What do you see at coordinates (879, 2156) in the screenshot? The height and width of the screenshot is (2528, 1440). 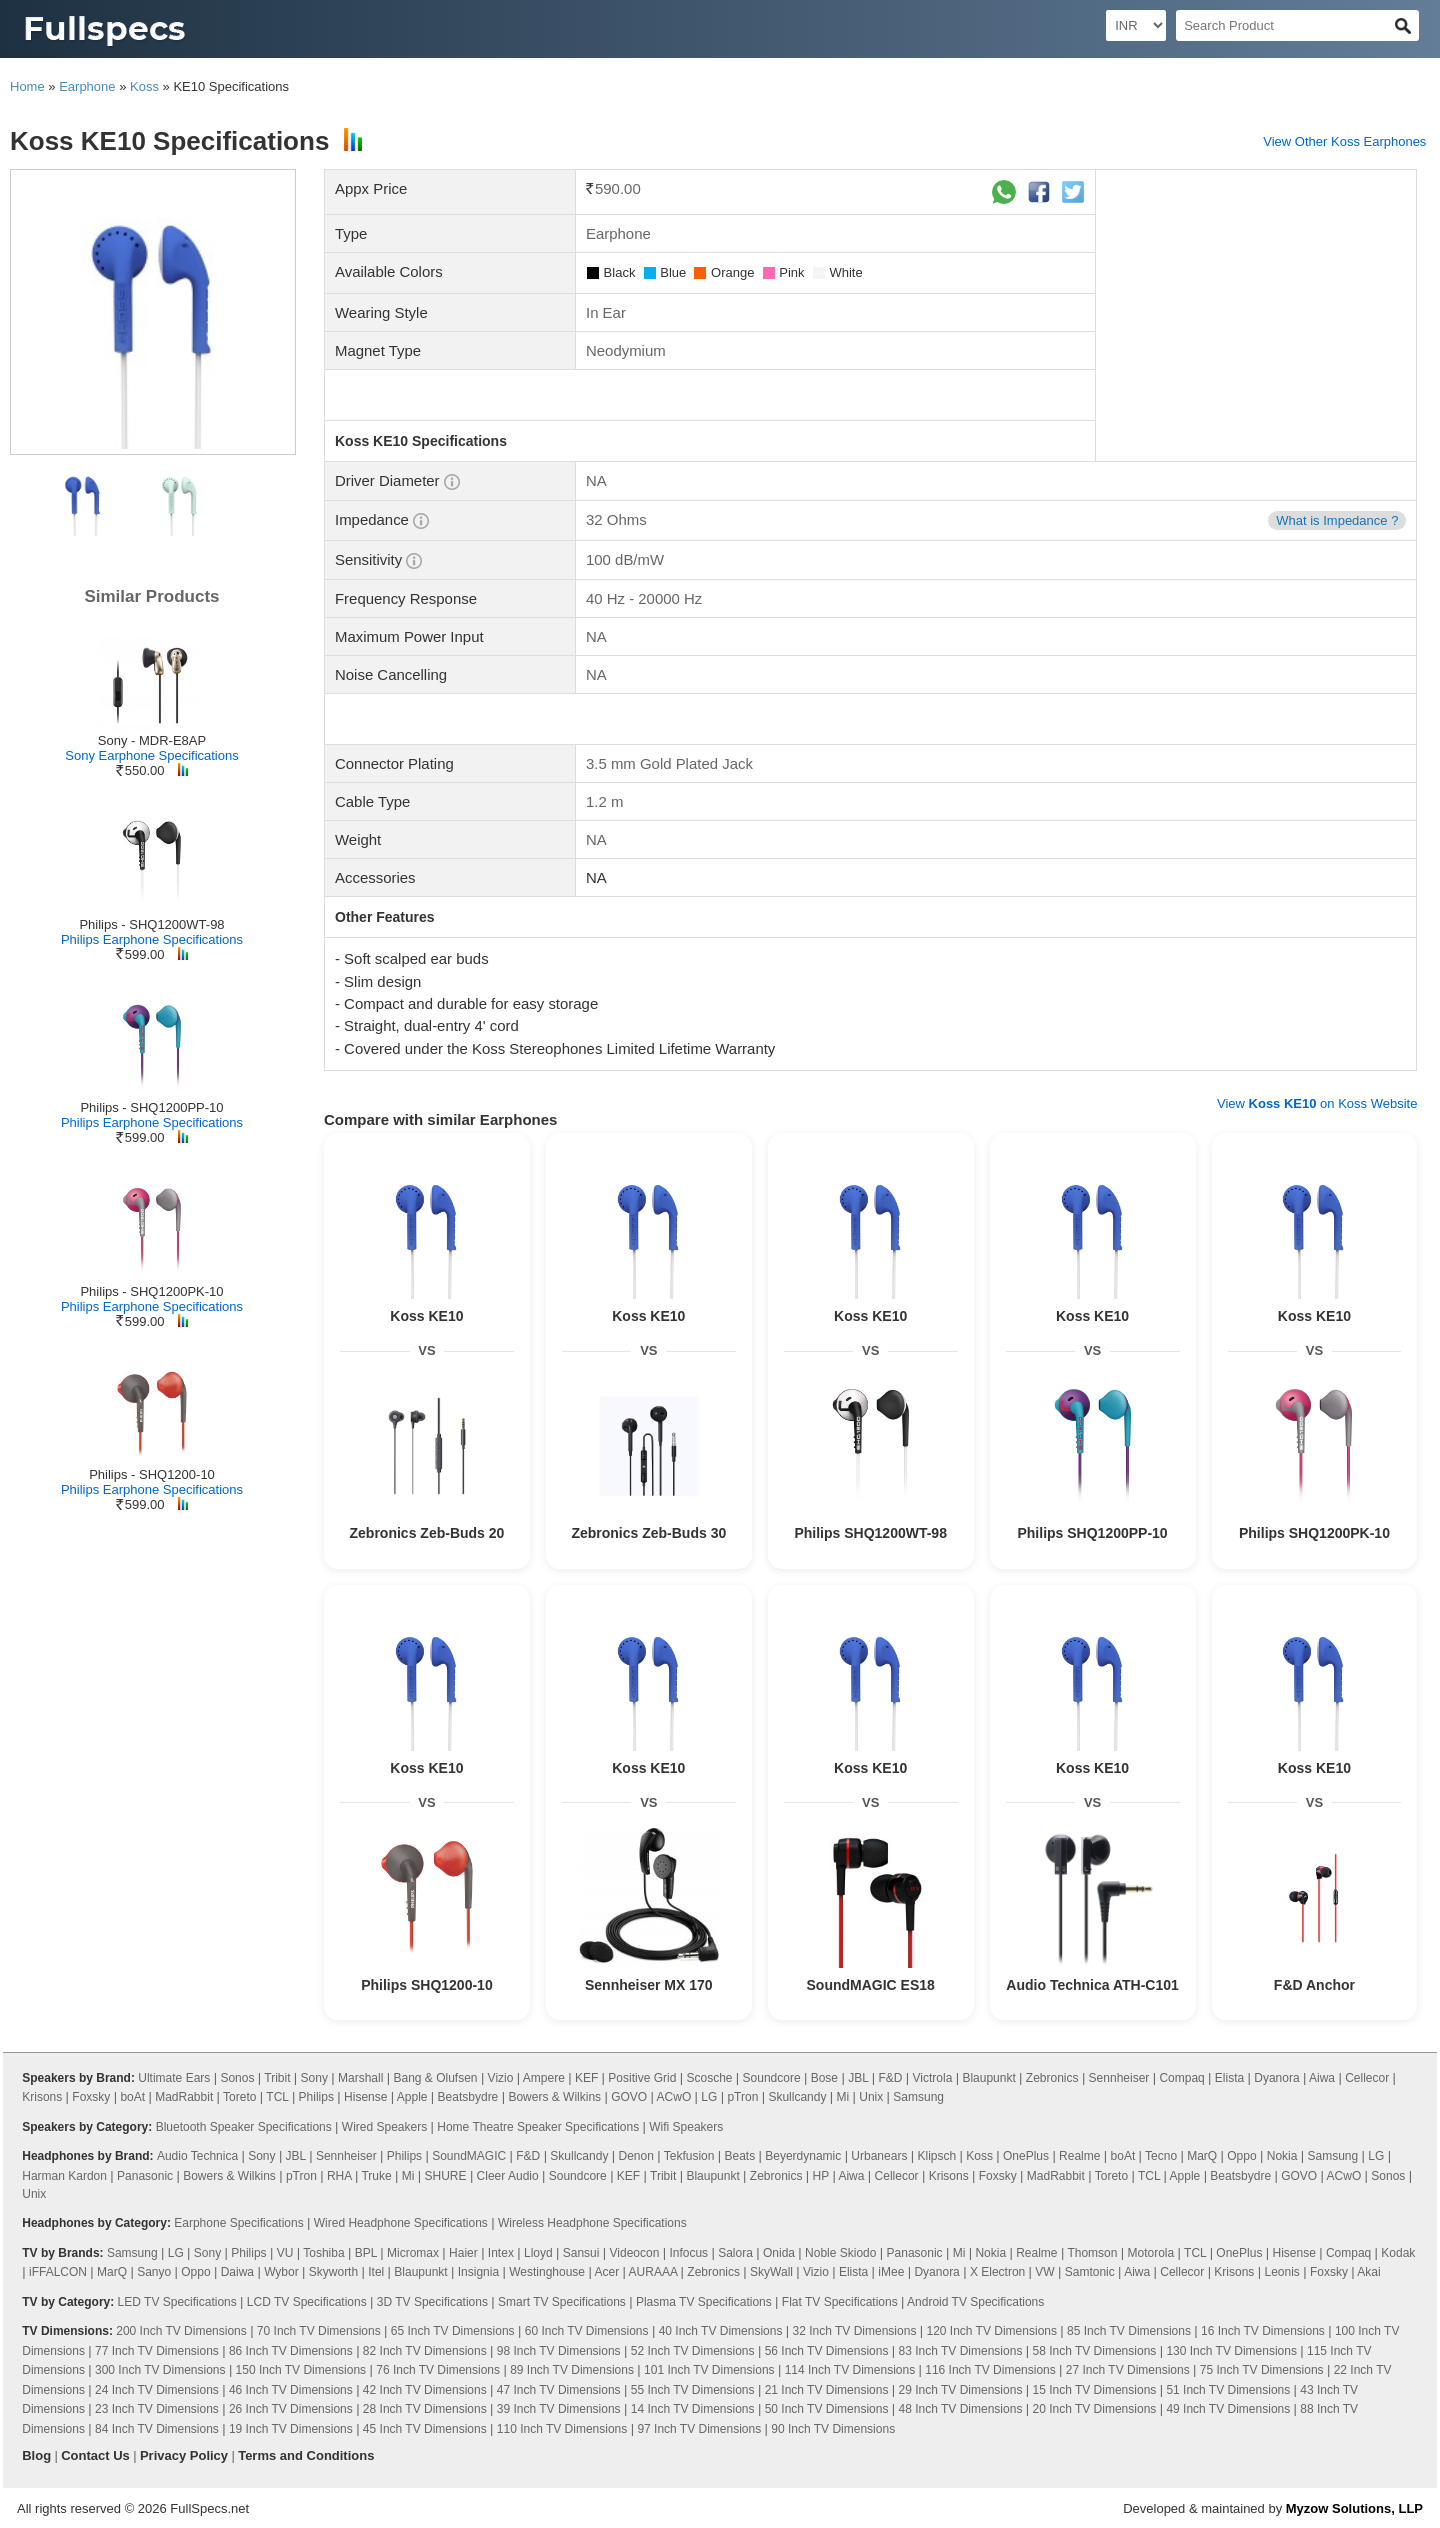 I see `Urbanears` at bounding box center [879, 2156].